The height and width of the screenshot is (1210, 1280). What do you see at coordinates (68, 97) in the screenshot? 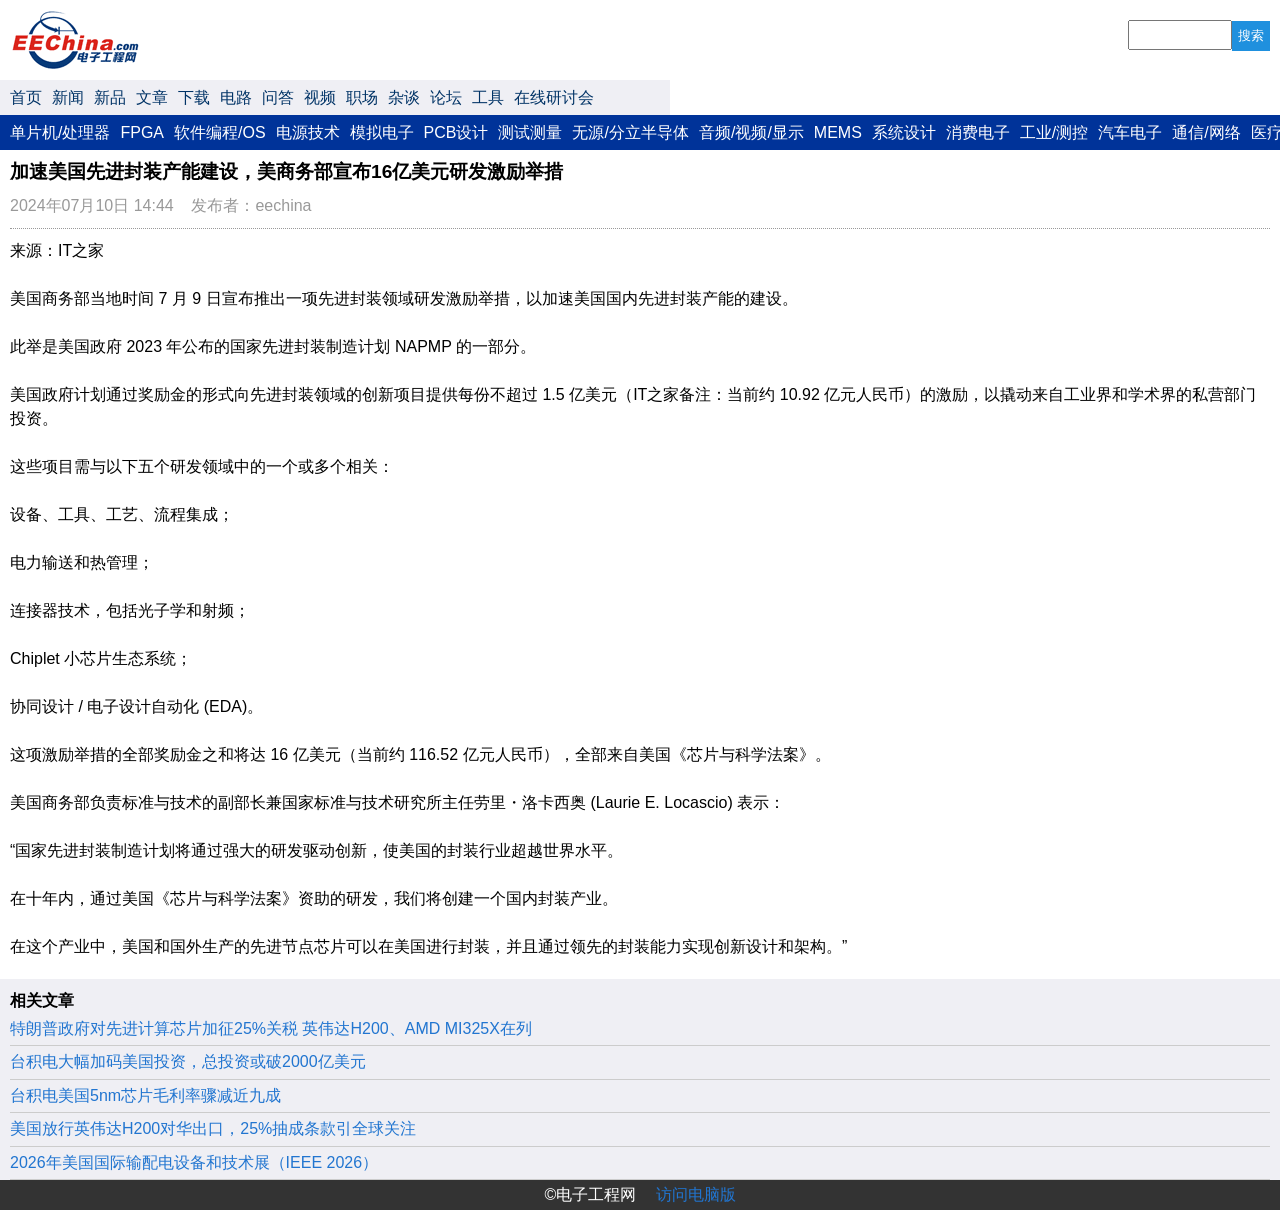
I see `新闻` at bounding box center [68, 97].